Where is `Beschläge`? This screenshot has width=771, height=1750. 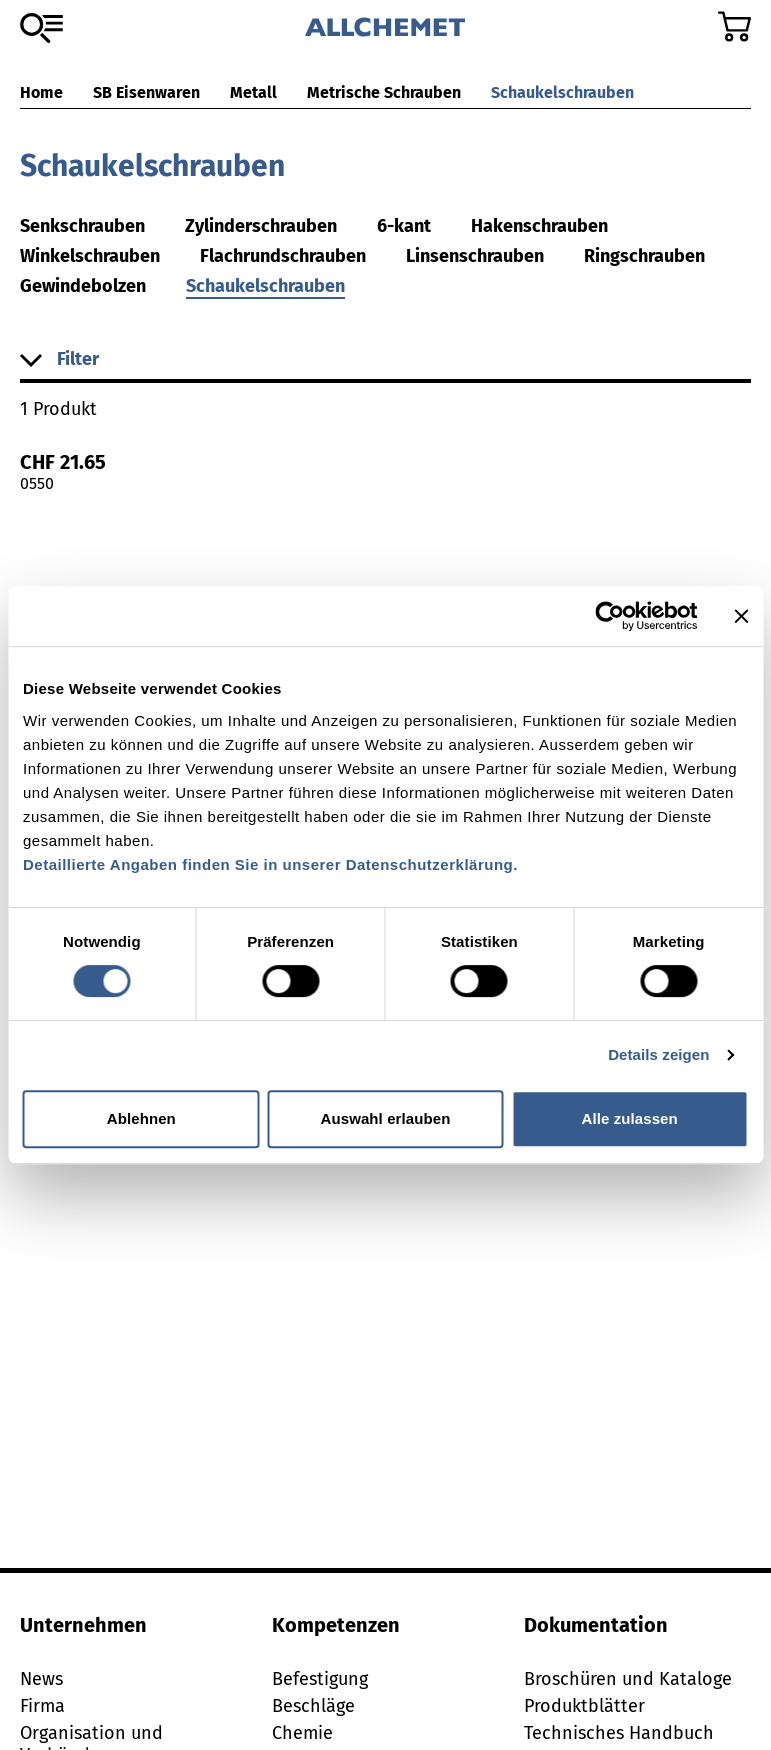
Beschläge is located at coordinates (313, 1706).